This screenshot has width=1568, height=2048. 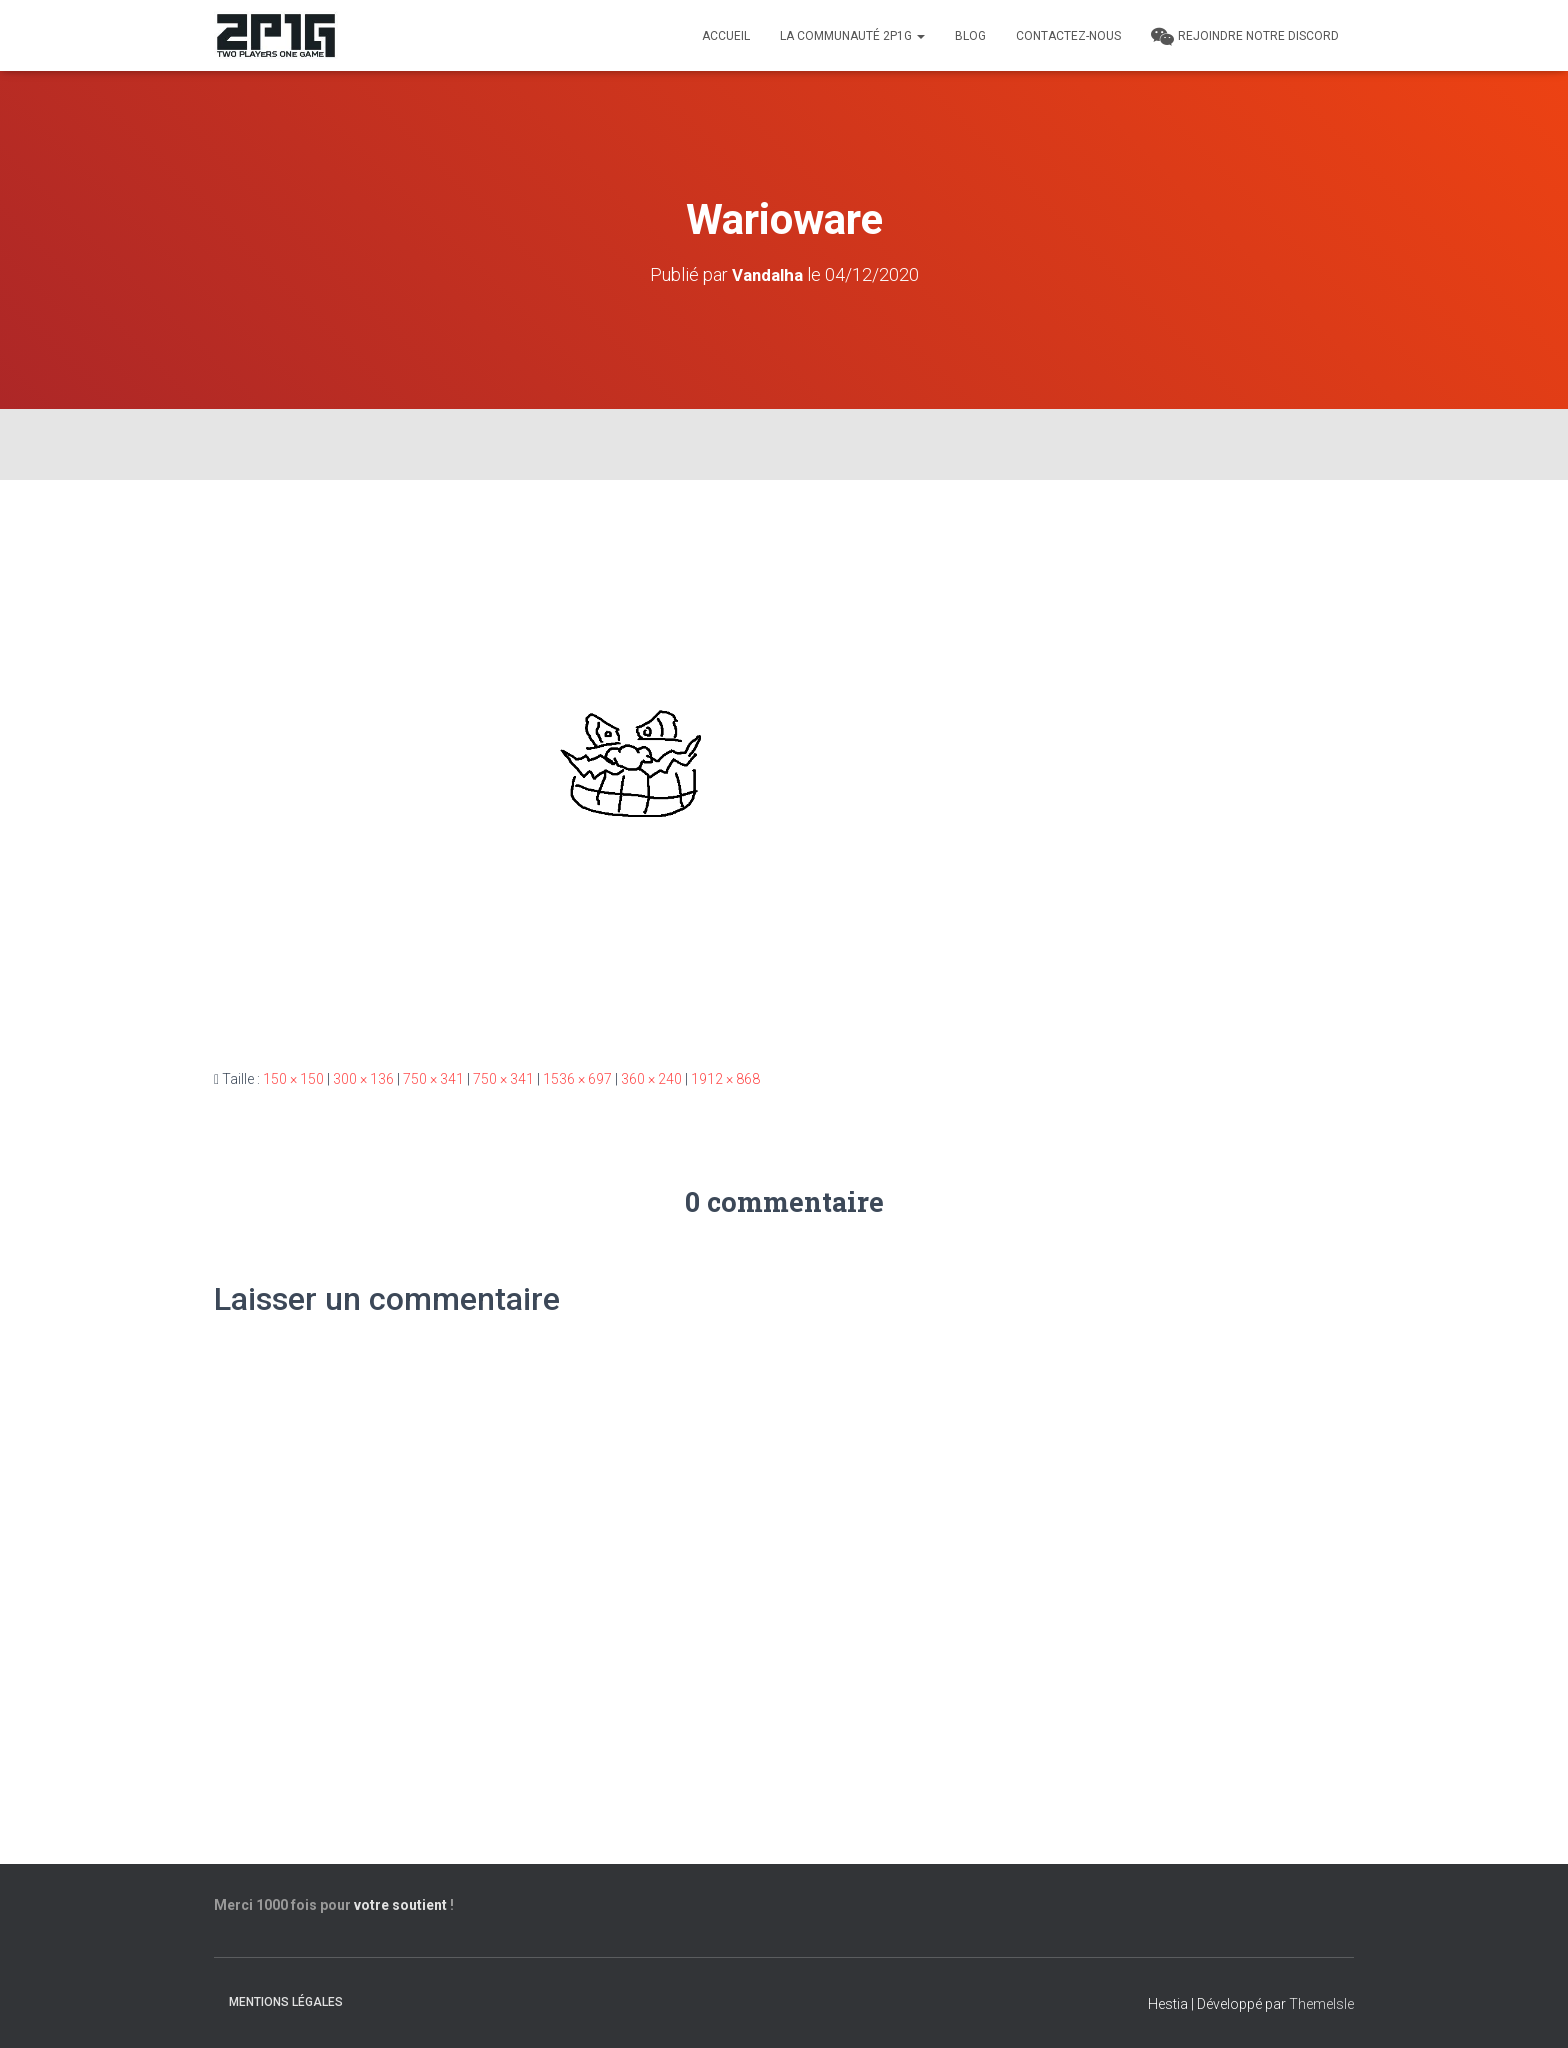 I want to click on 750 × 341, so click(x=433, y=1078).